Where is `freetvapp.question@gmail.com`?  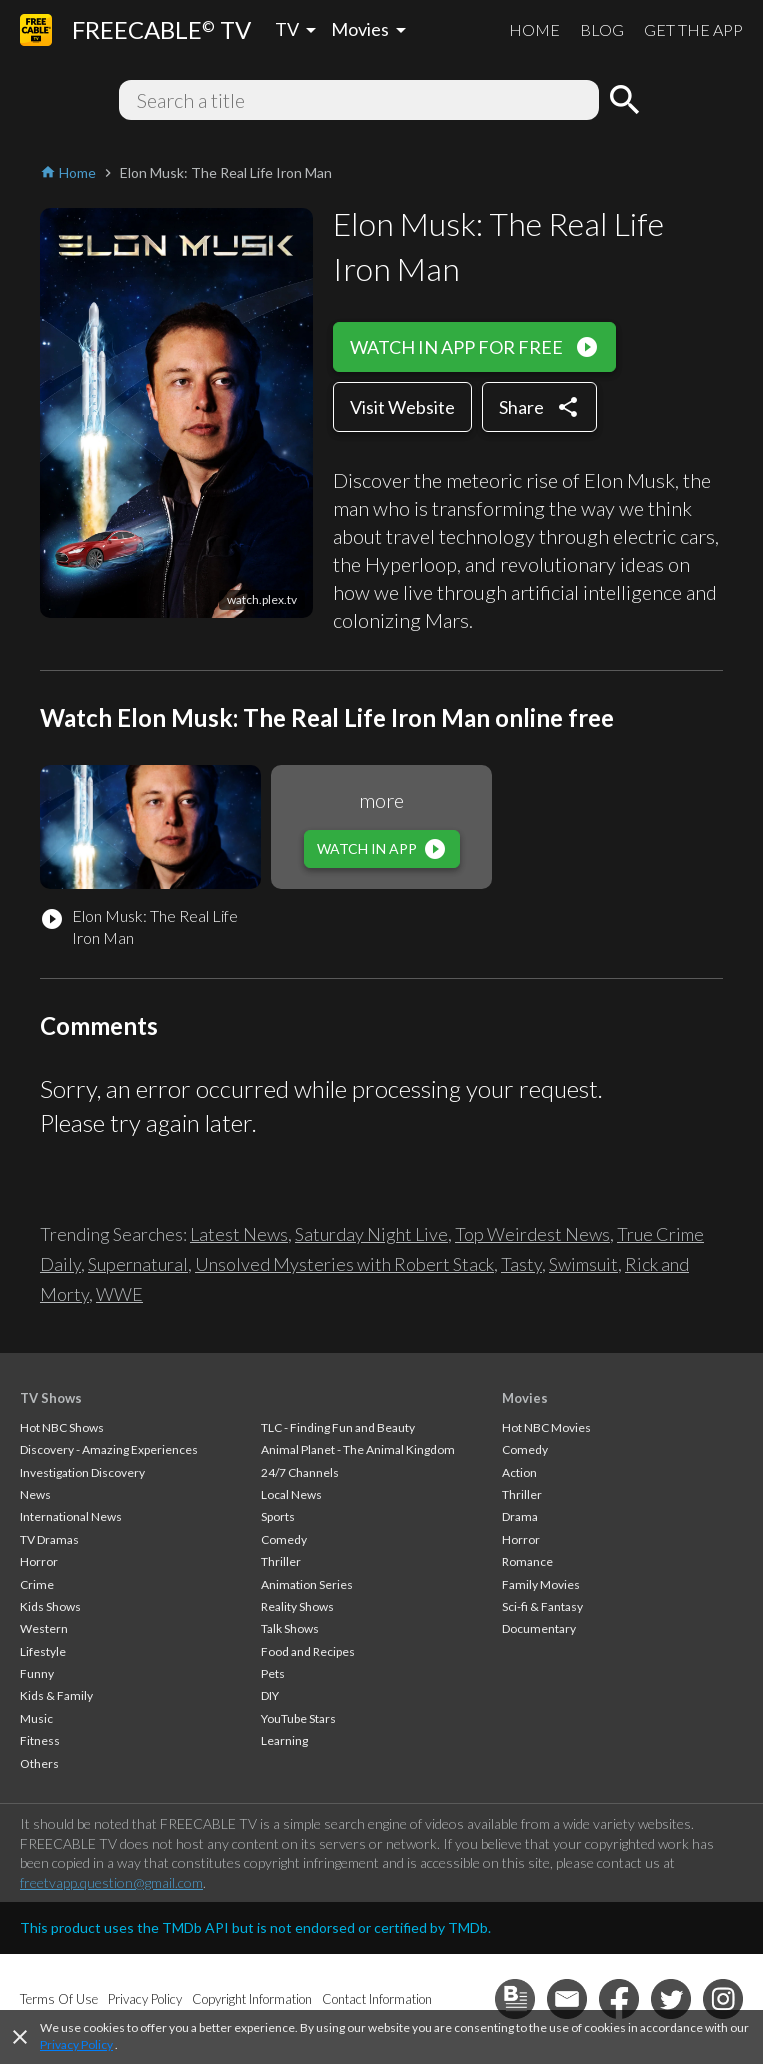 freetvapp.question@gmail.com is located at coordinates (111, 1882).